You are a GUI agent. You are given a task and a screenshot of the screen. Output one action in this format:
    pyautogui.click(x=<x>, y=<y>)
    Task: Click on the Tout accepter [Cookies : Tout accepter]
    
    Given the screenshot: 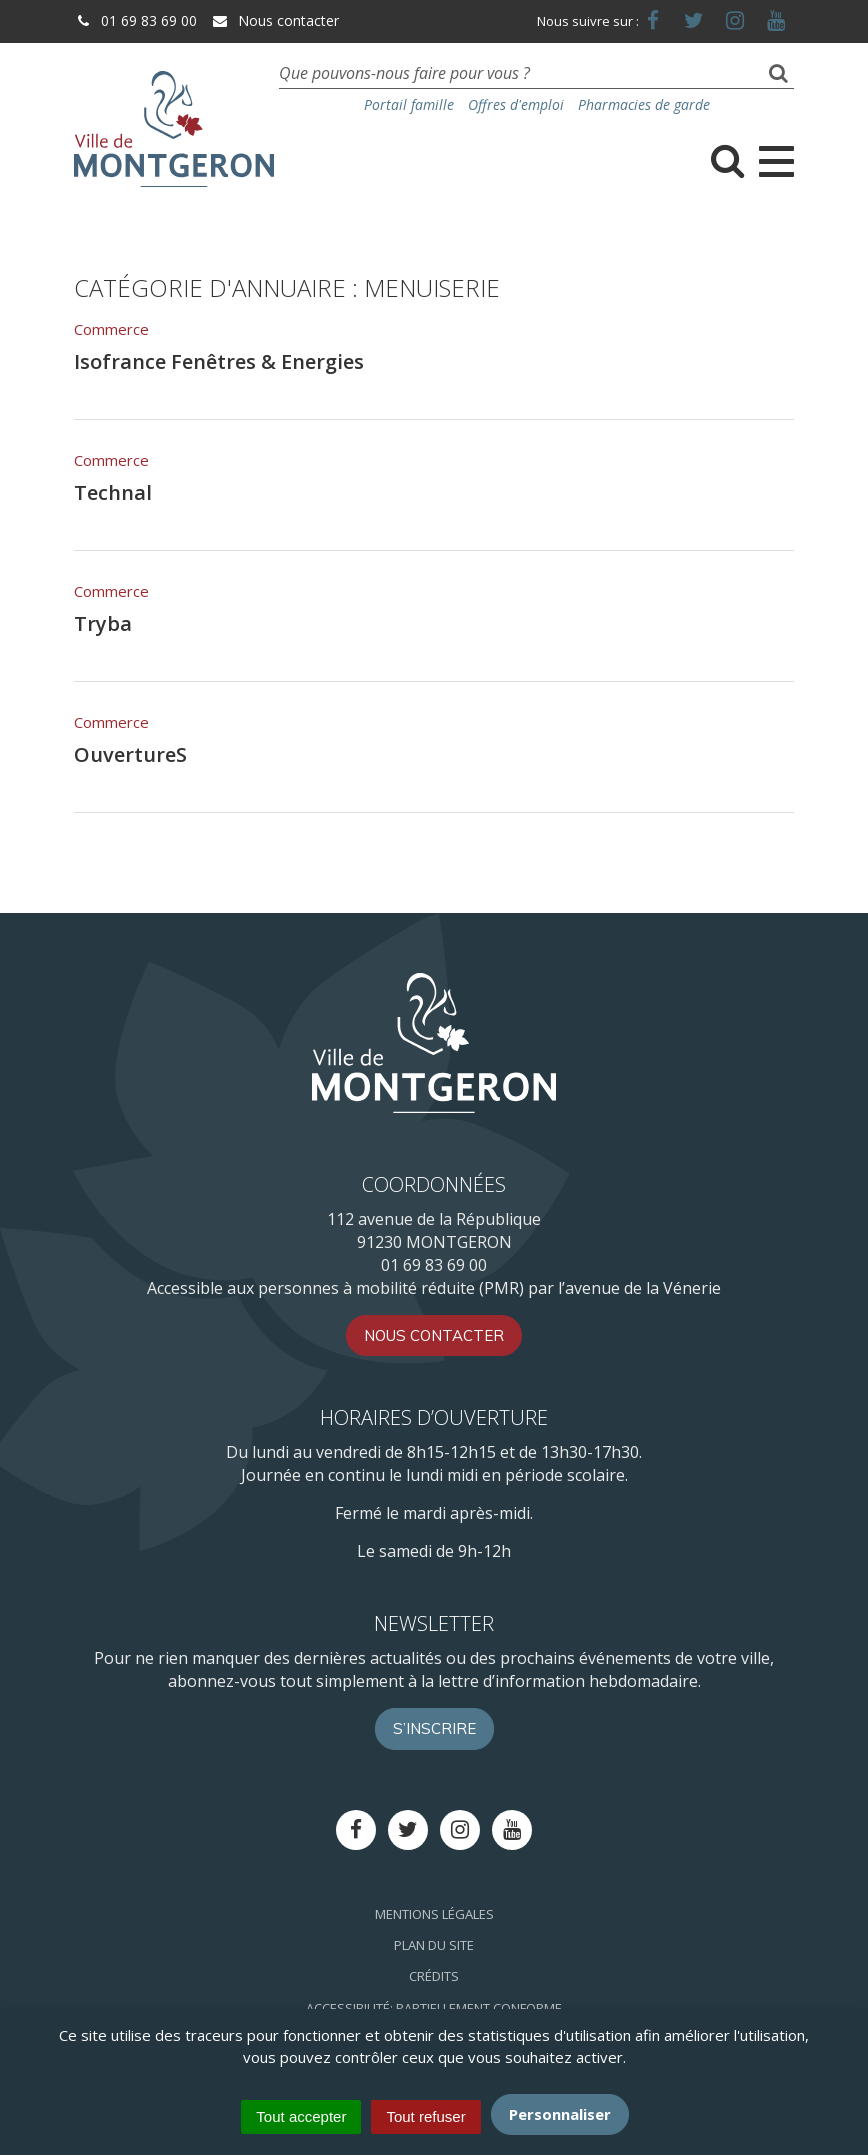 What is the action you would take?
    pyautogui.click(x=301, y=2116)
    